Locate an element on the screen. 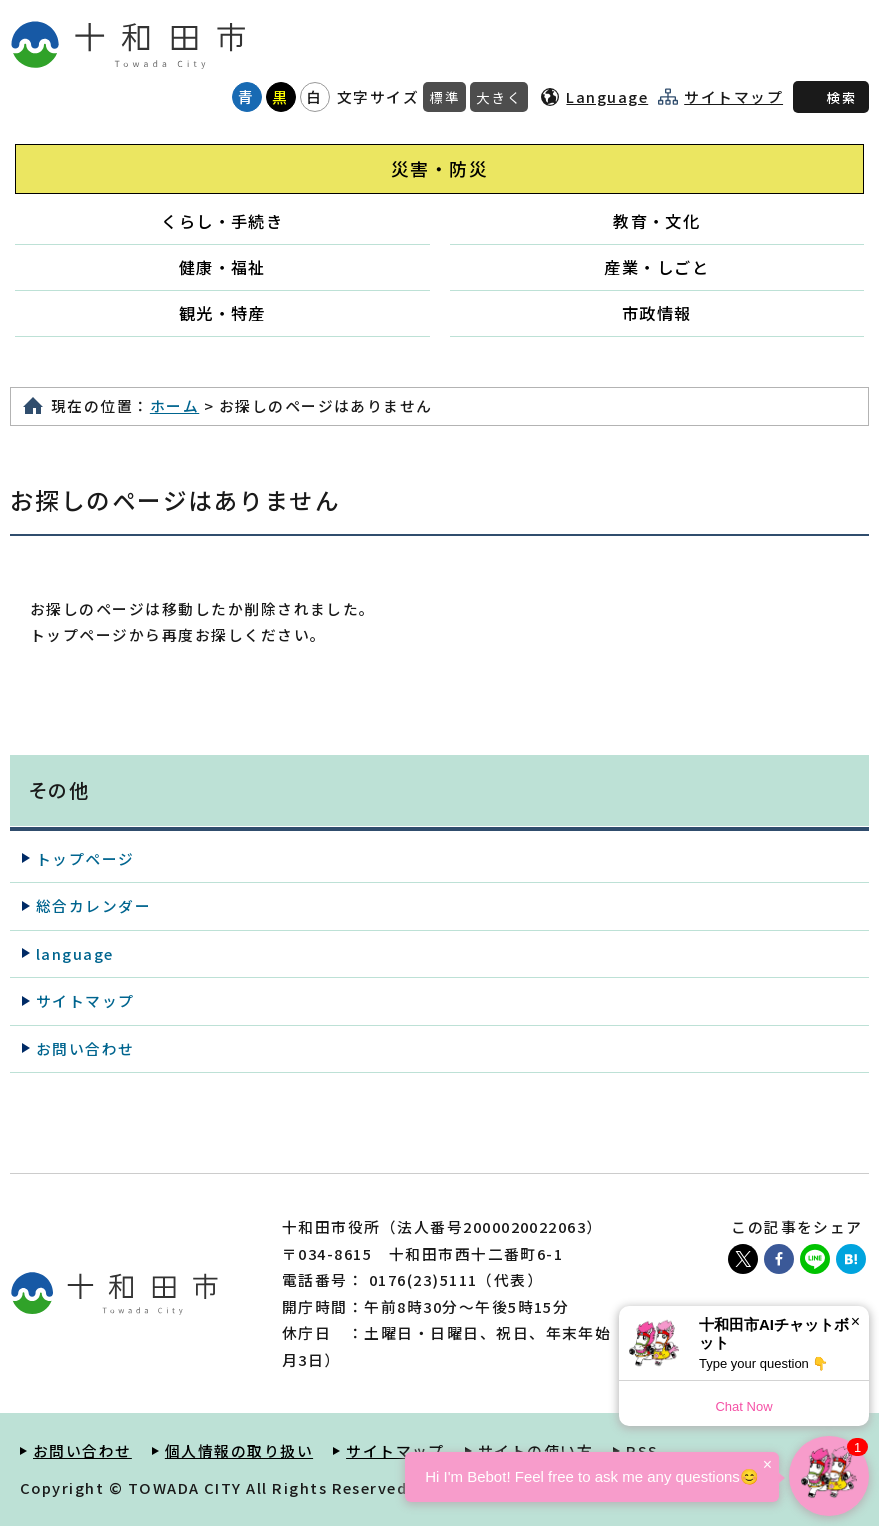  サイトマップ is located at coordinates (733, 97).